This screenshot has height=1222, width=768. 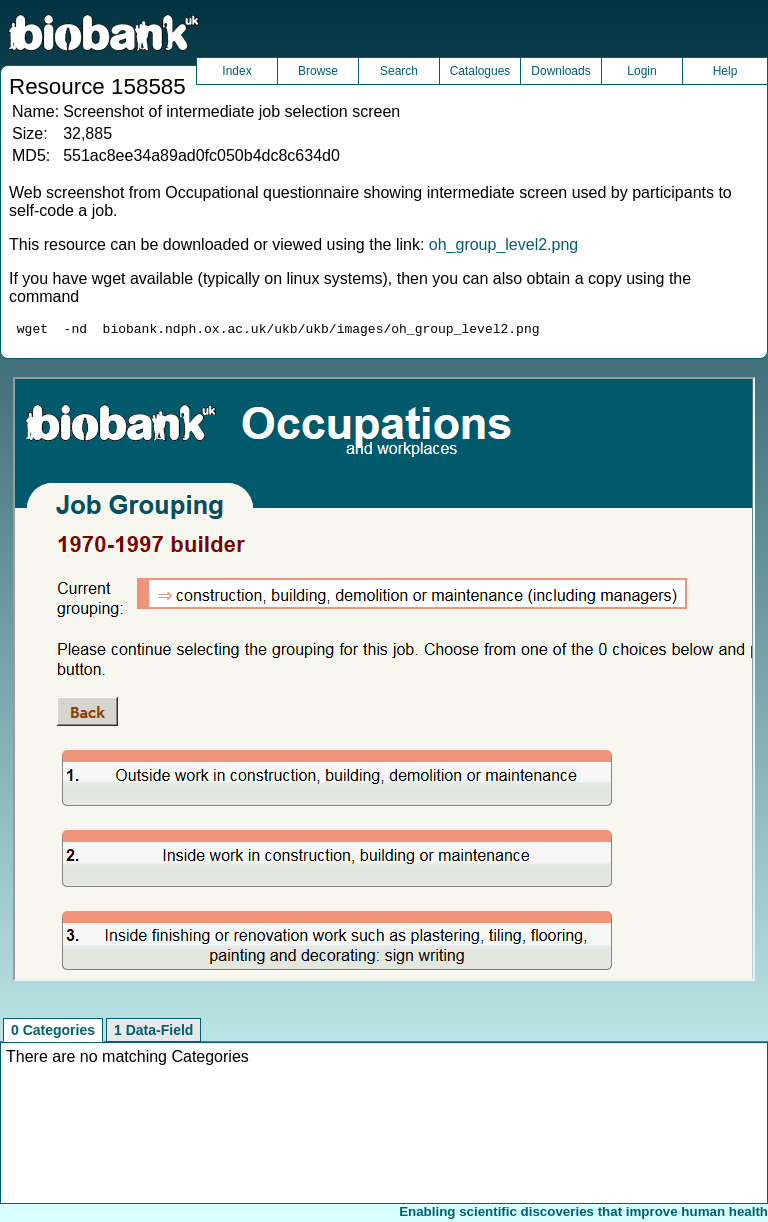 What do you see at coordinates (236, 71) in the screenshot?
I see `Index` at bounding box center [236, 71].